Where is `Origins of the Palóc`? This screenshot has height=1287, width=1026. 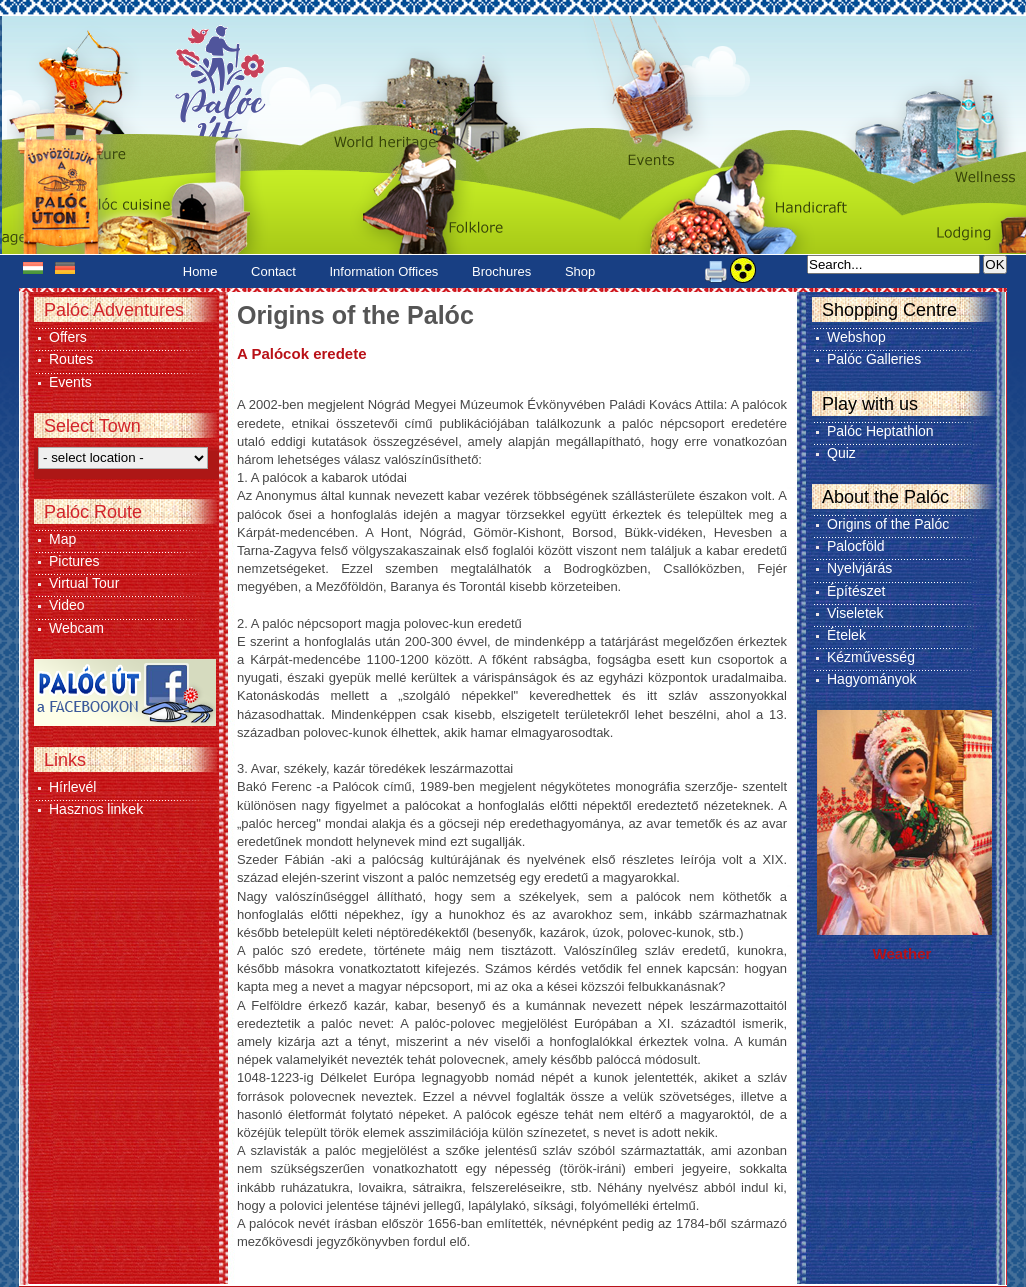 Origins of the Palóc is located at coordinates (888, 524).